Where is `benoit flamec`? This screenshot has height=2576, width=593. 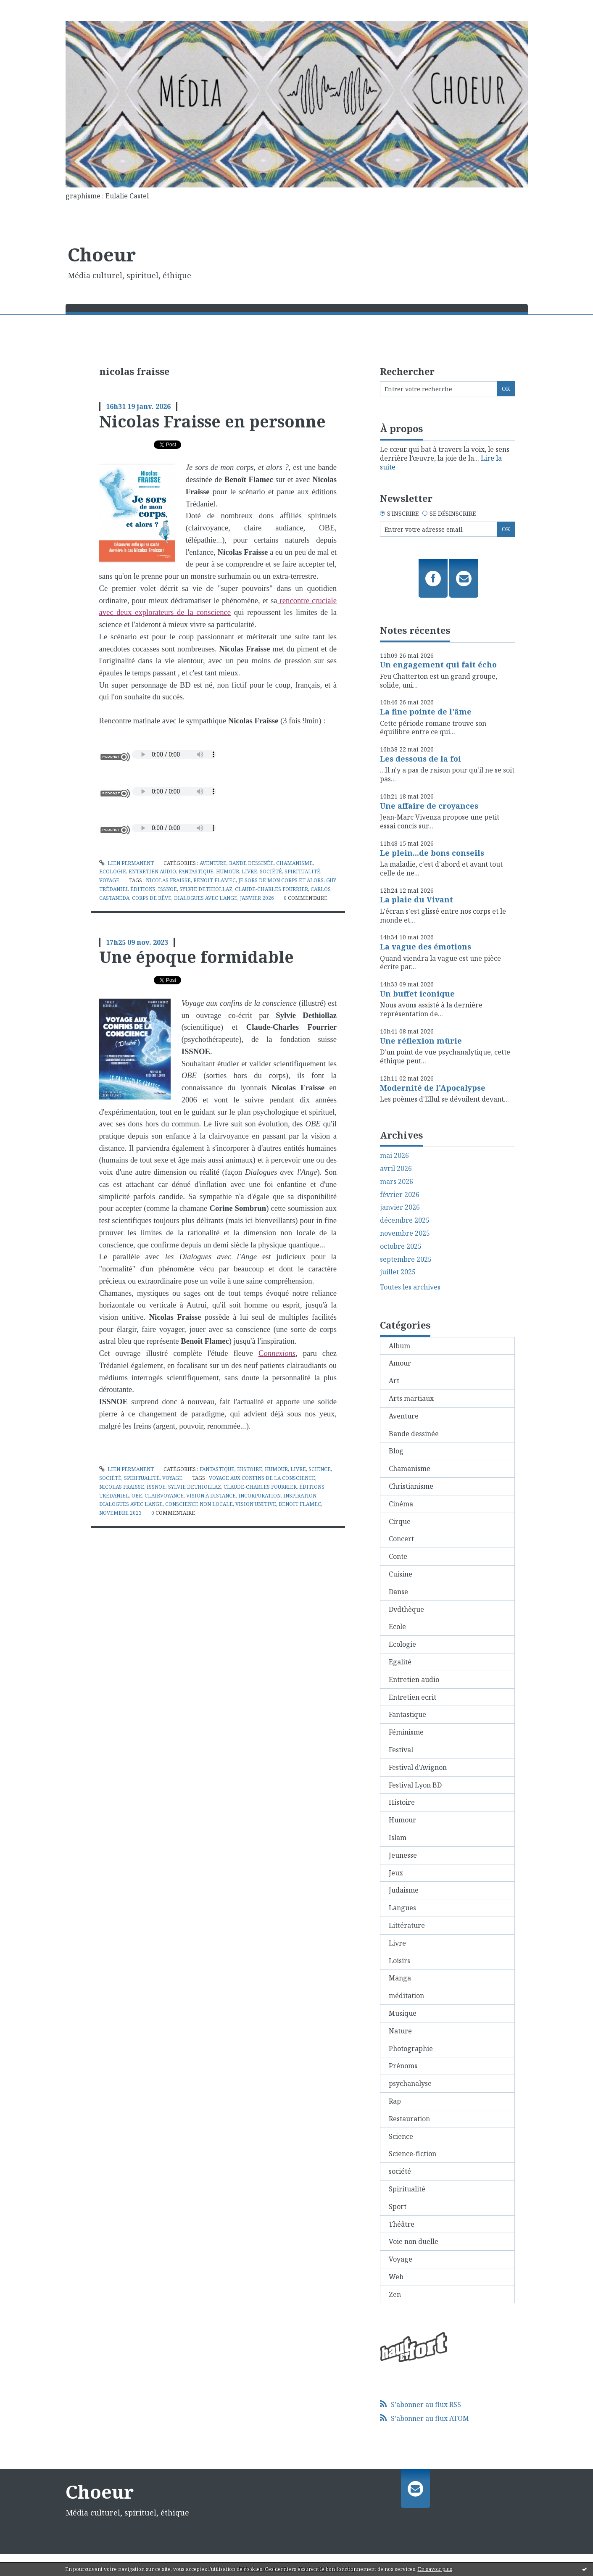 benoit flamec is located at coordinates (214, 880).